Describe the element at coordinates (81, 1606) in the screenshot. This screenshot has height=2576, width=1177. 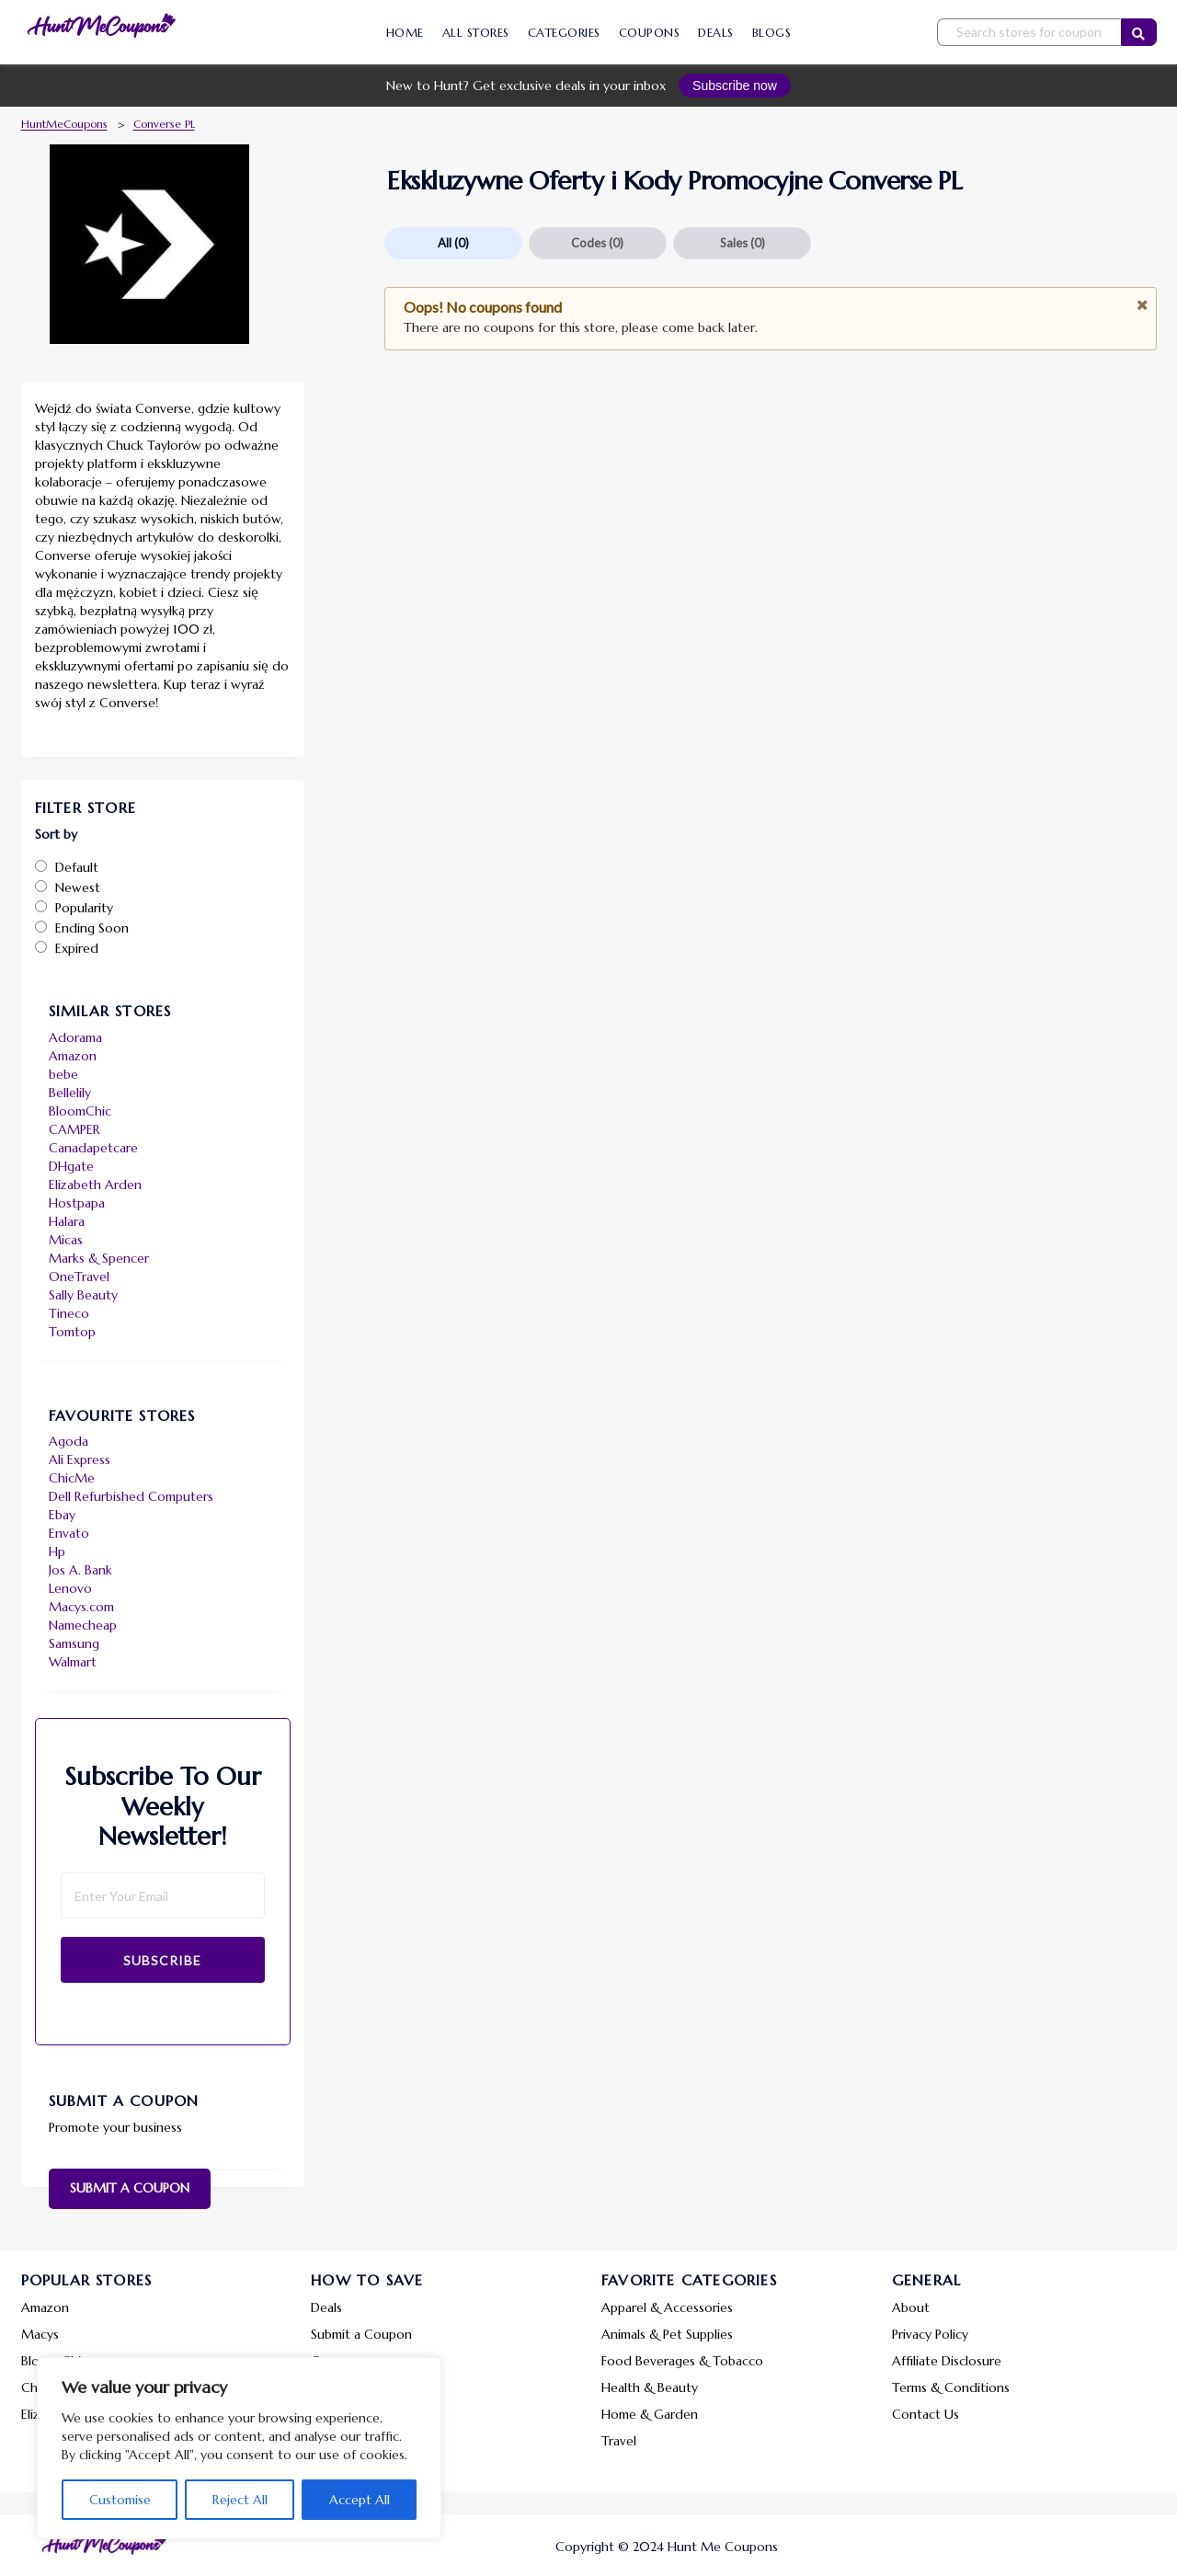
I see `Macys.com` at that location.